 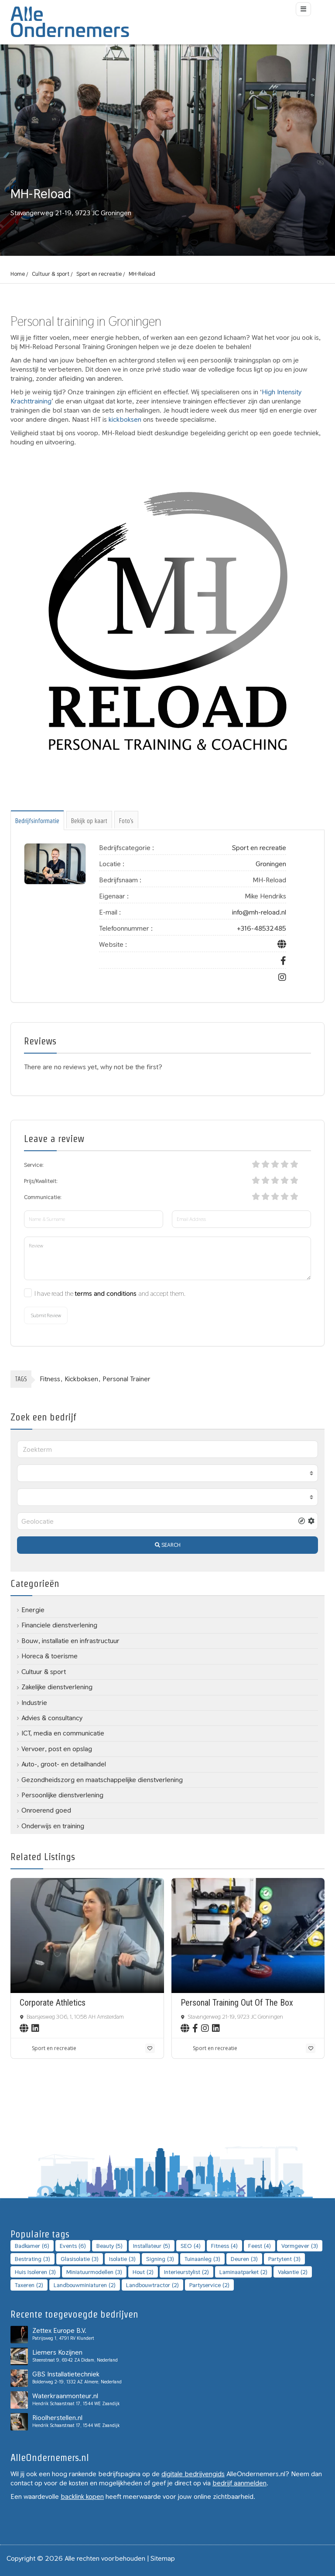 I want to click on Zakelijke dienstverlening, so click(x=56, y=1686).